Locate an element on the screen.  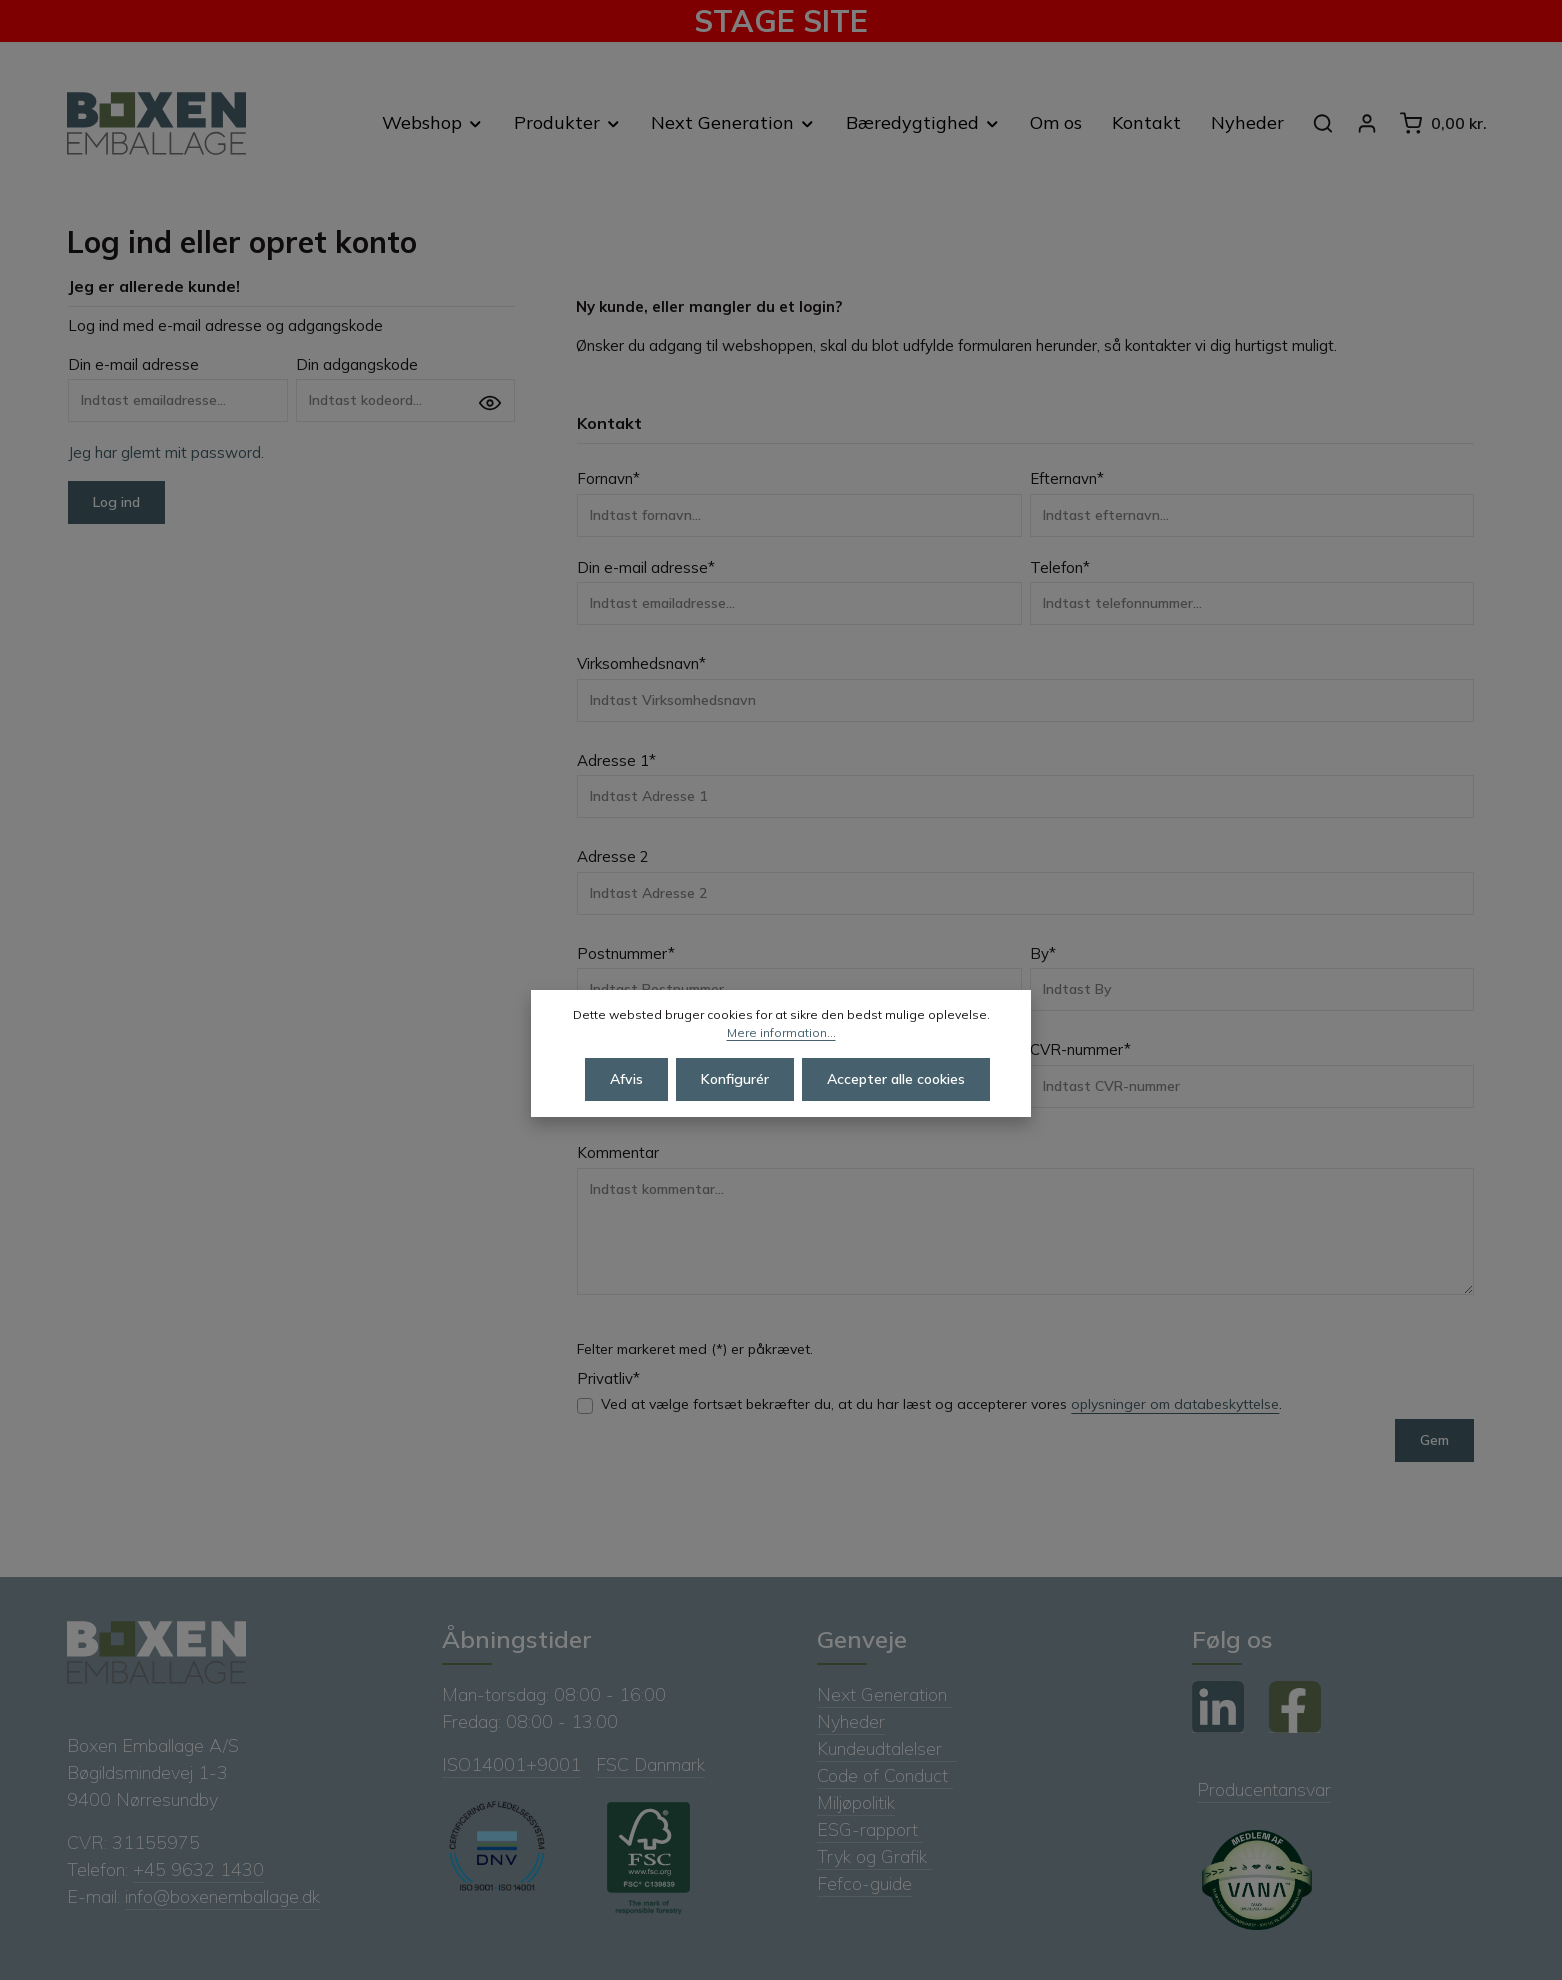
Ved at vælge fortsæt bekræfter du, at du har læst og accepterer vores . is located at coordinates (941, 1404).